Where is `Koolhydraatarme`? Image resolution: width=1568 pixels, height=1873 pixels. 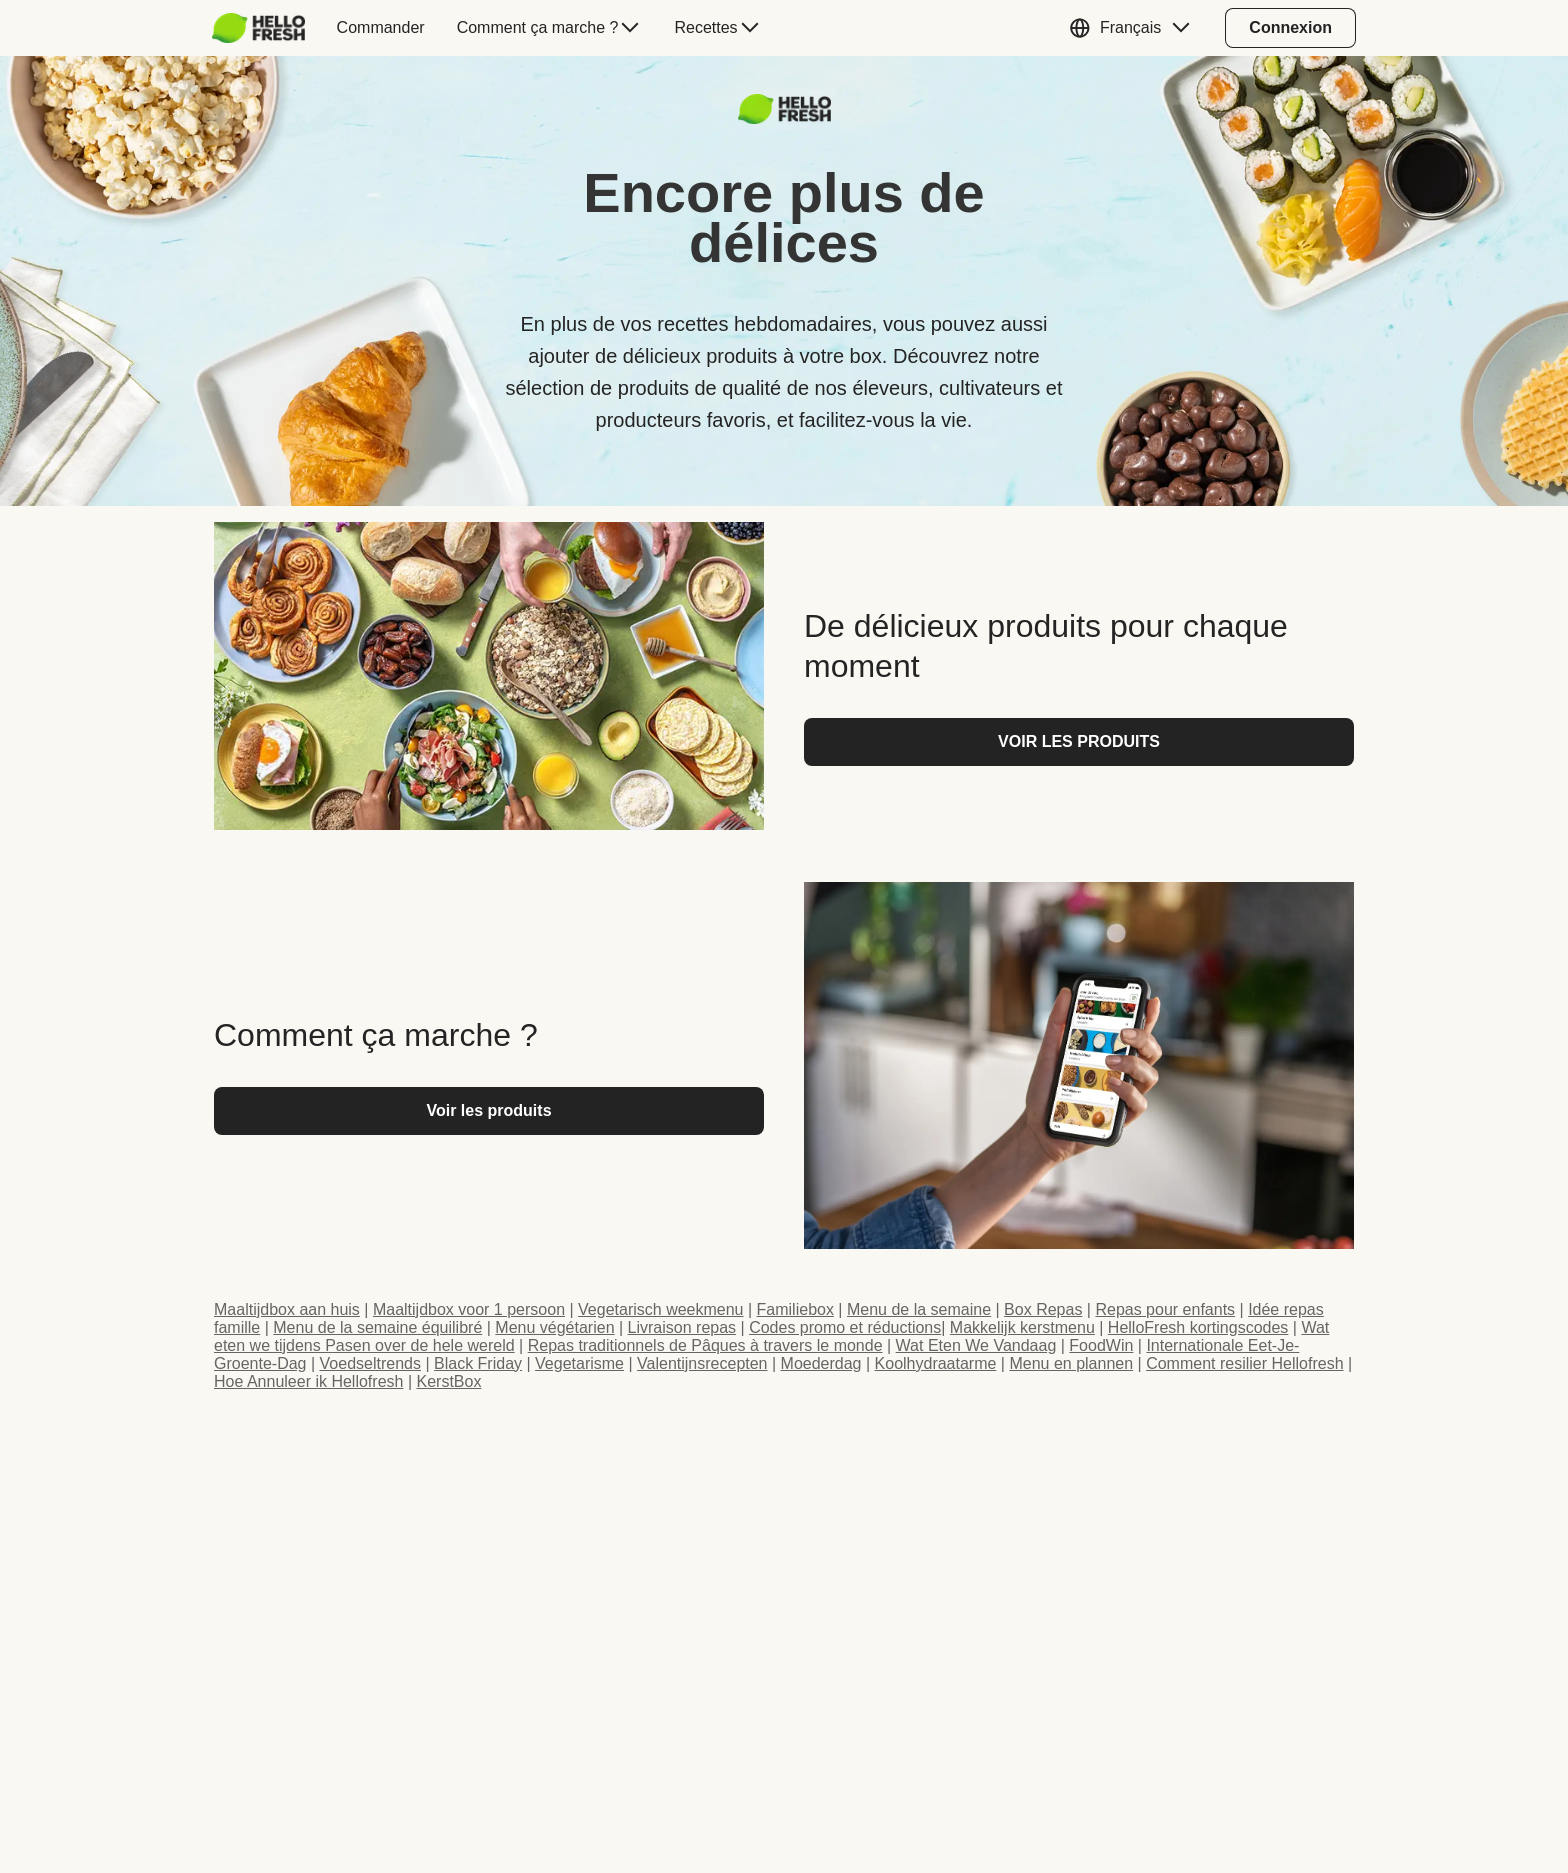
Koolhydraatarme is located at coordinates (936, 1363).